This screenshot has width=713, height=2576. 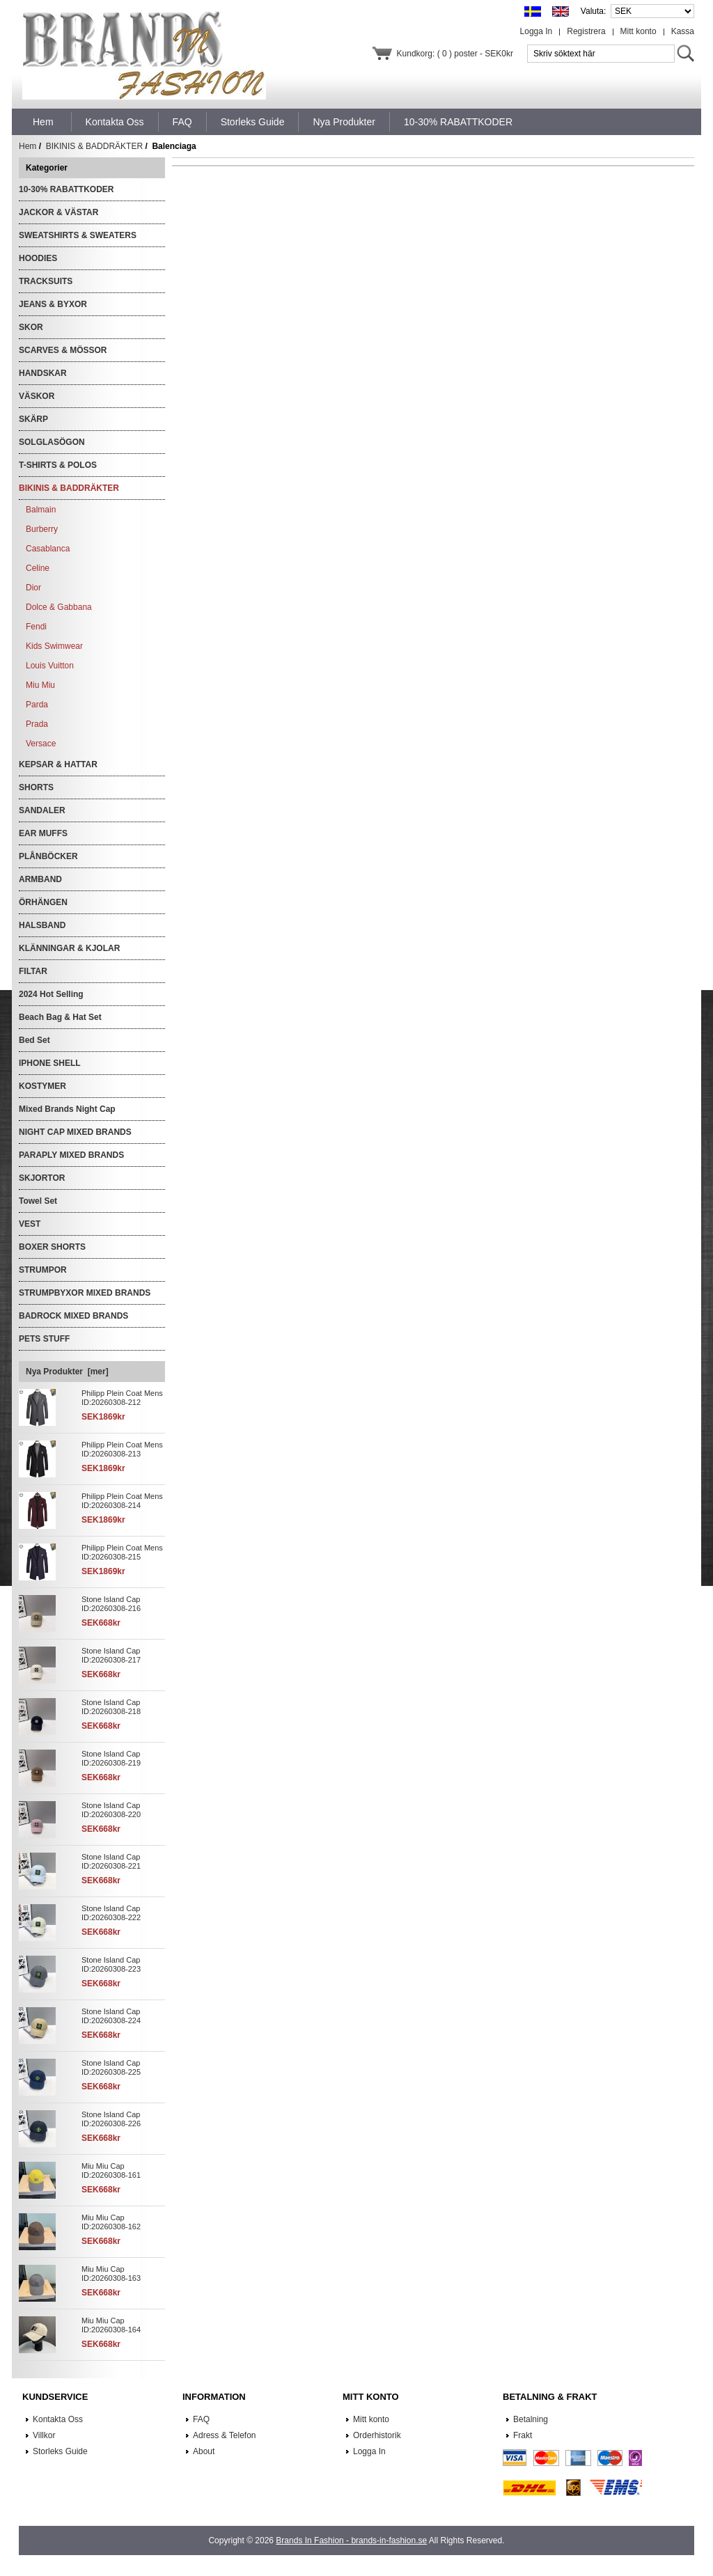 What do you see at coordinates (536, 31) in the screenshot?
I see `Logga In` at bounding box center [536, 31].